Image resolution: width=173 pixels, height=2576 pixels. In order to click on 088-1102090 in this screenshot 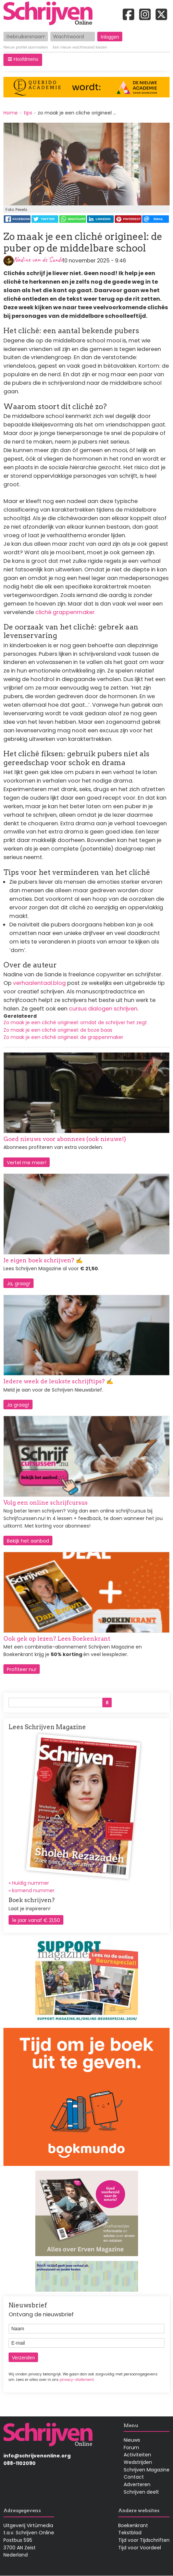, I will do `click(19, 2463)`.